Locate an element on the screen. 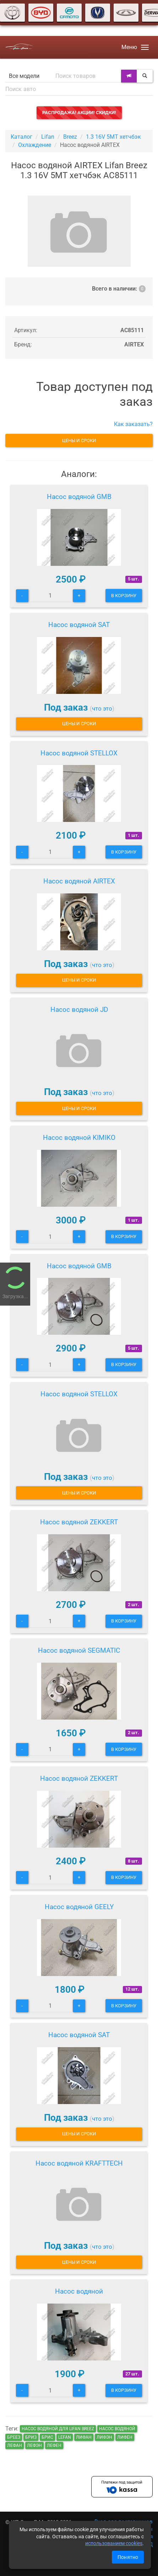  бриз is located at coordinates (31, 2437).